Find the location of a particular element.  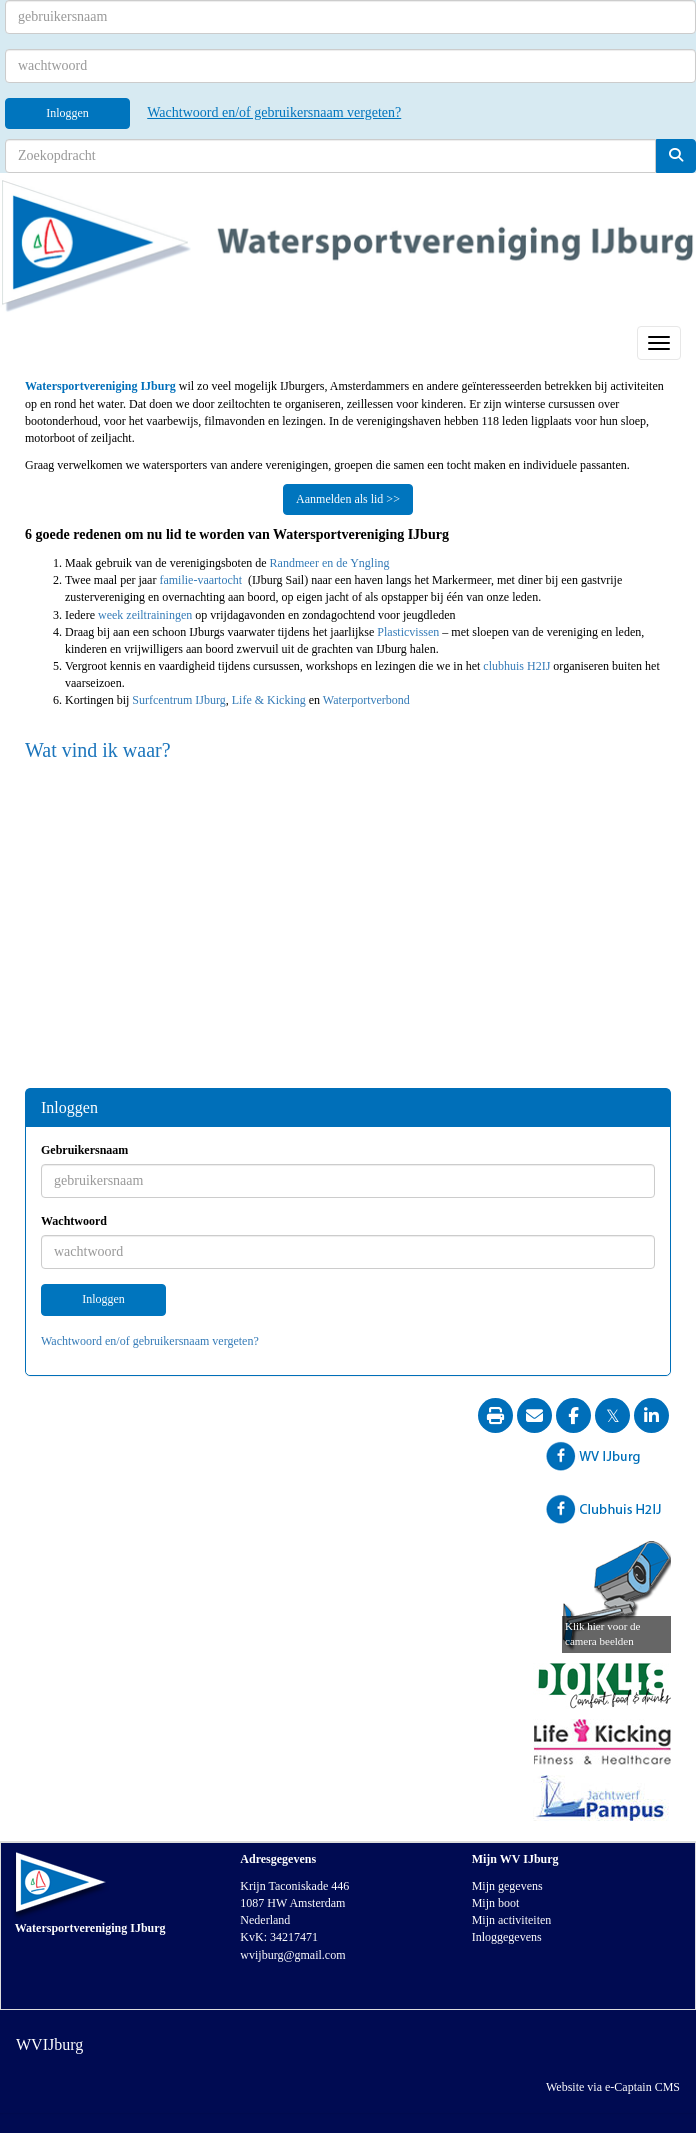

Website via e-Captain CMS is located at coordinates (613, 2087).